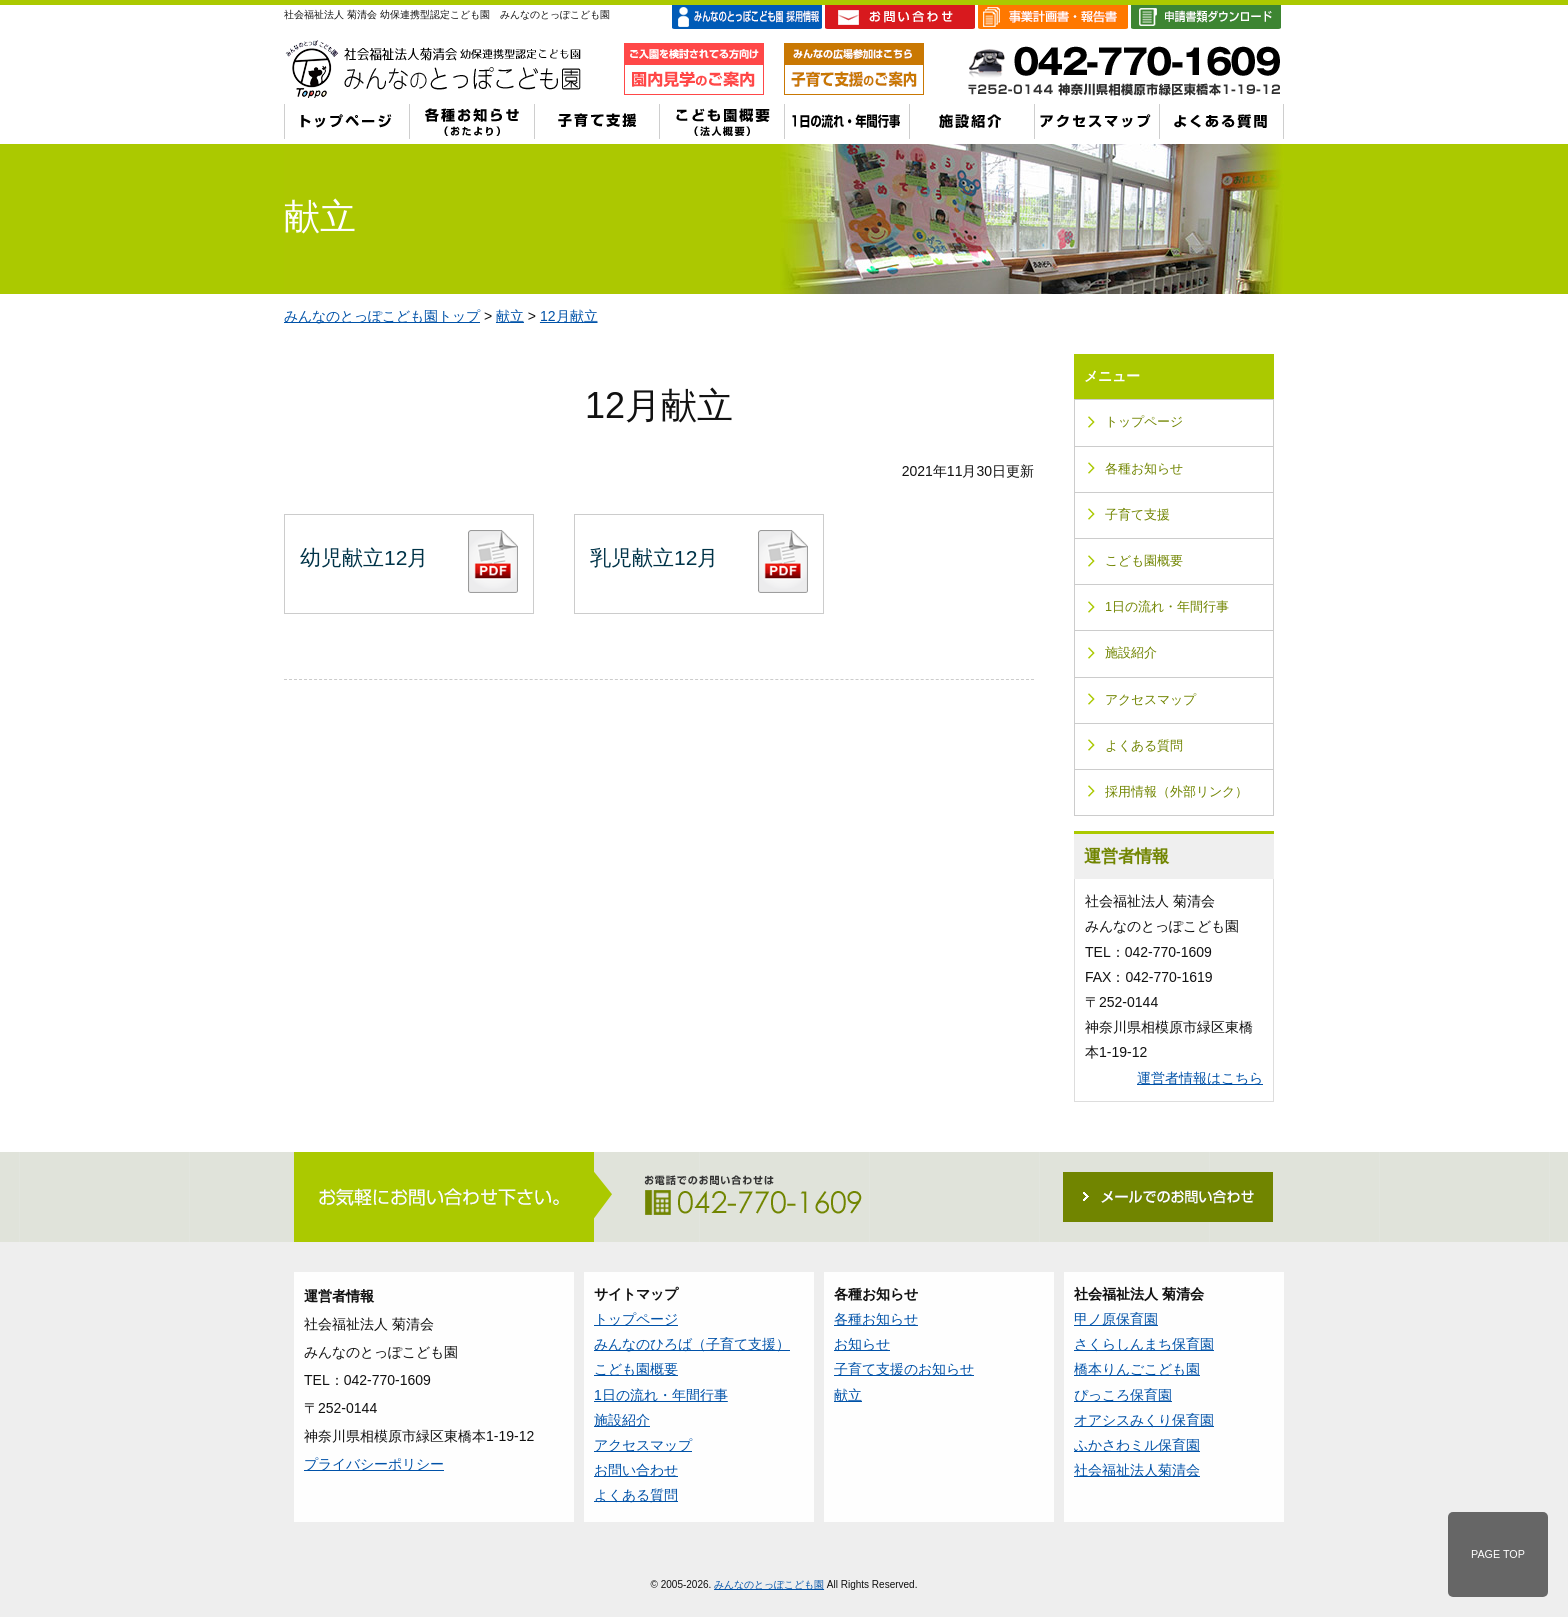 The height and width of the screenshot is (1617, 1568). What do you see at coordinates (382, 316) in the screenshot?
I see `みんなのとっぽこども園トップ` at bounding box center [382, 316].